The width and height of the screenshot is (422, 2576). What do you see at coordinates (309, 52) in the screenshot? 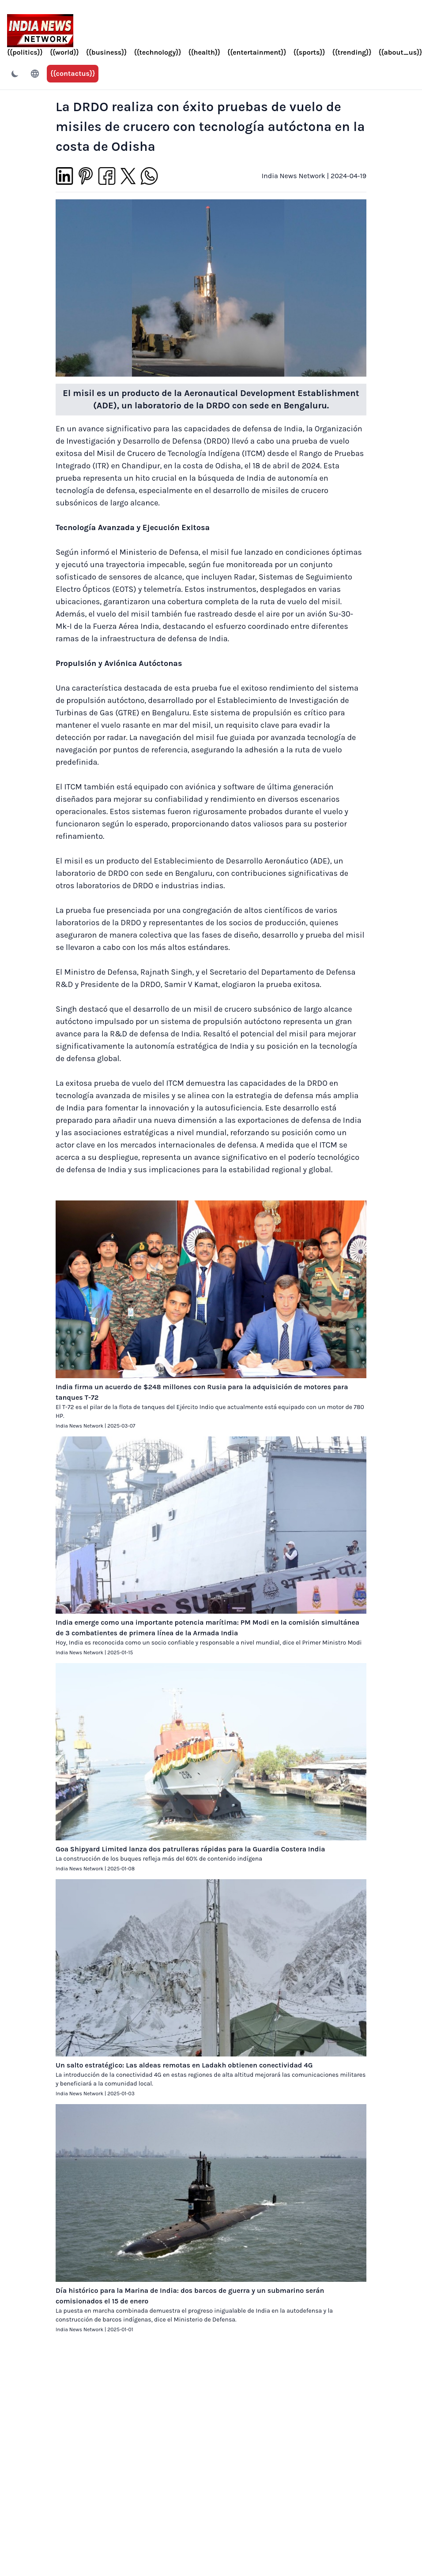
I see `{{sports}}` at bounding box center [309, 52].